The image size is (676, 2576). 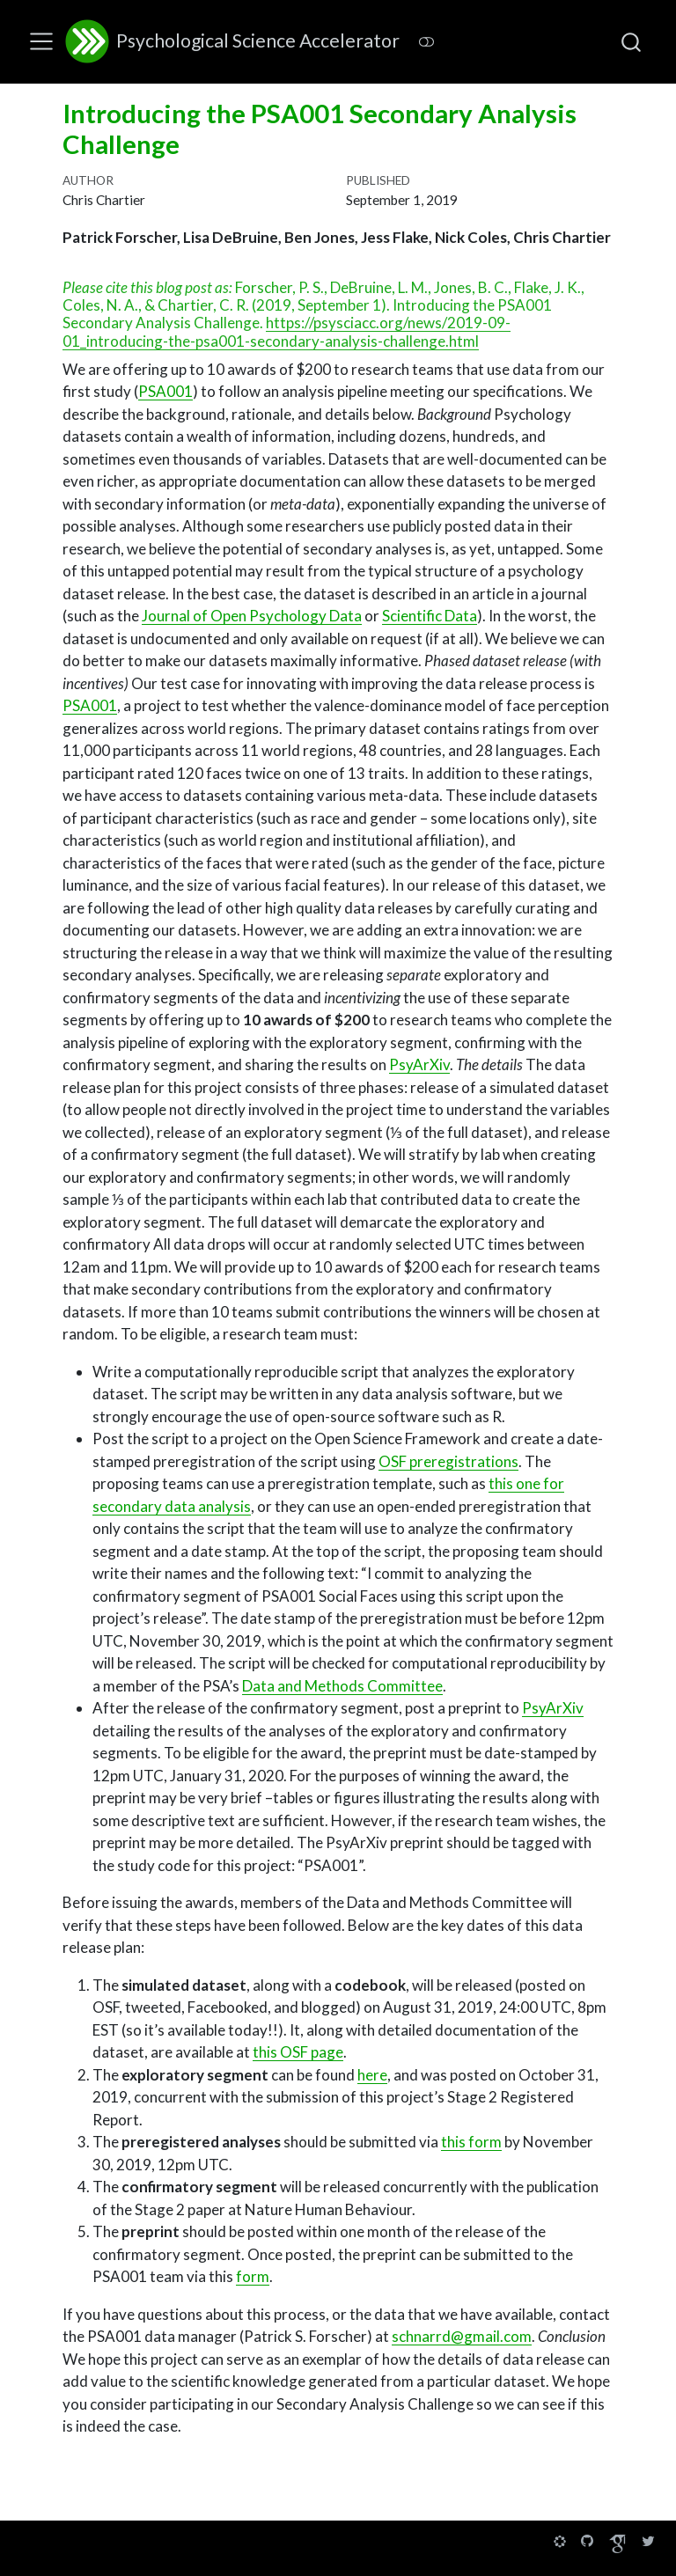 I want to click on this OSF page, so click(x=298, y=2052).